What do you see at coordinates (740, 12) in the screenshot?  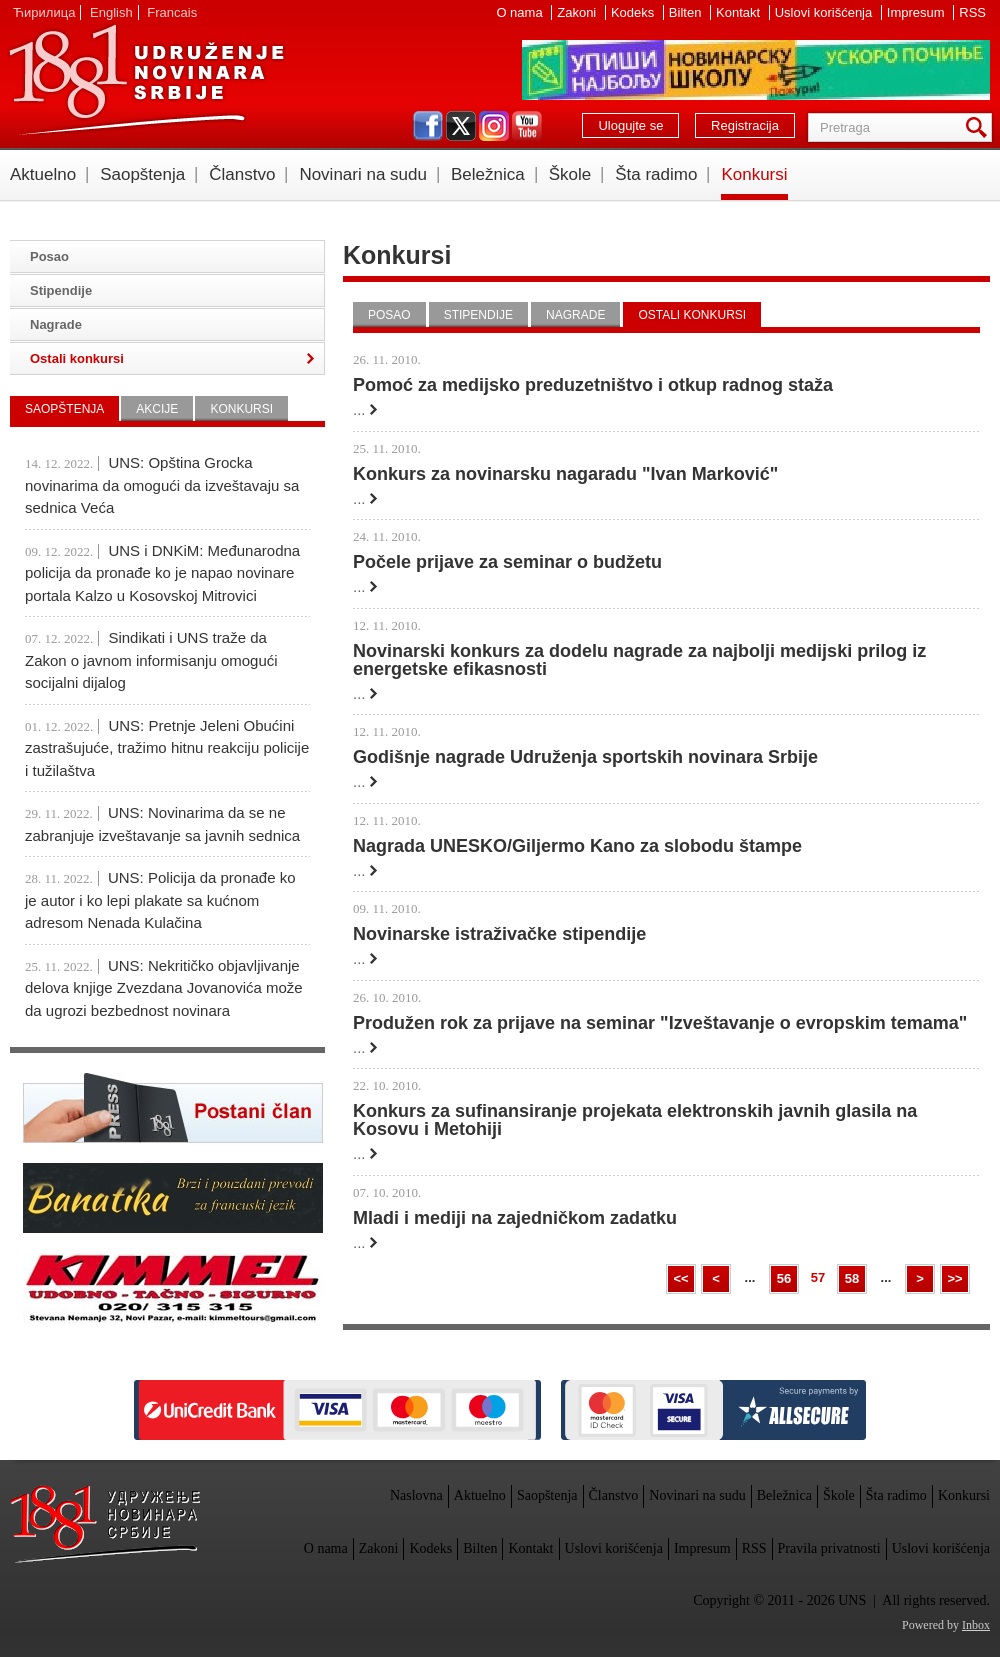 I see `Kontakt` at bounding box center [740, 12].